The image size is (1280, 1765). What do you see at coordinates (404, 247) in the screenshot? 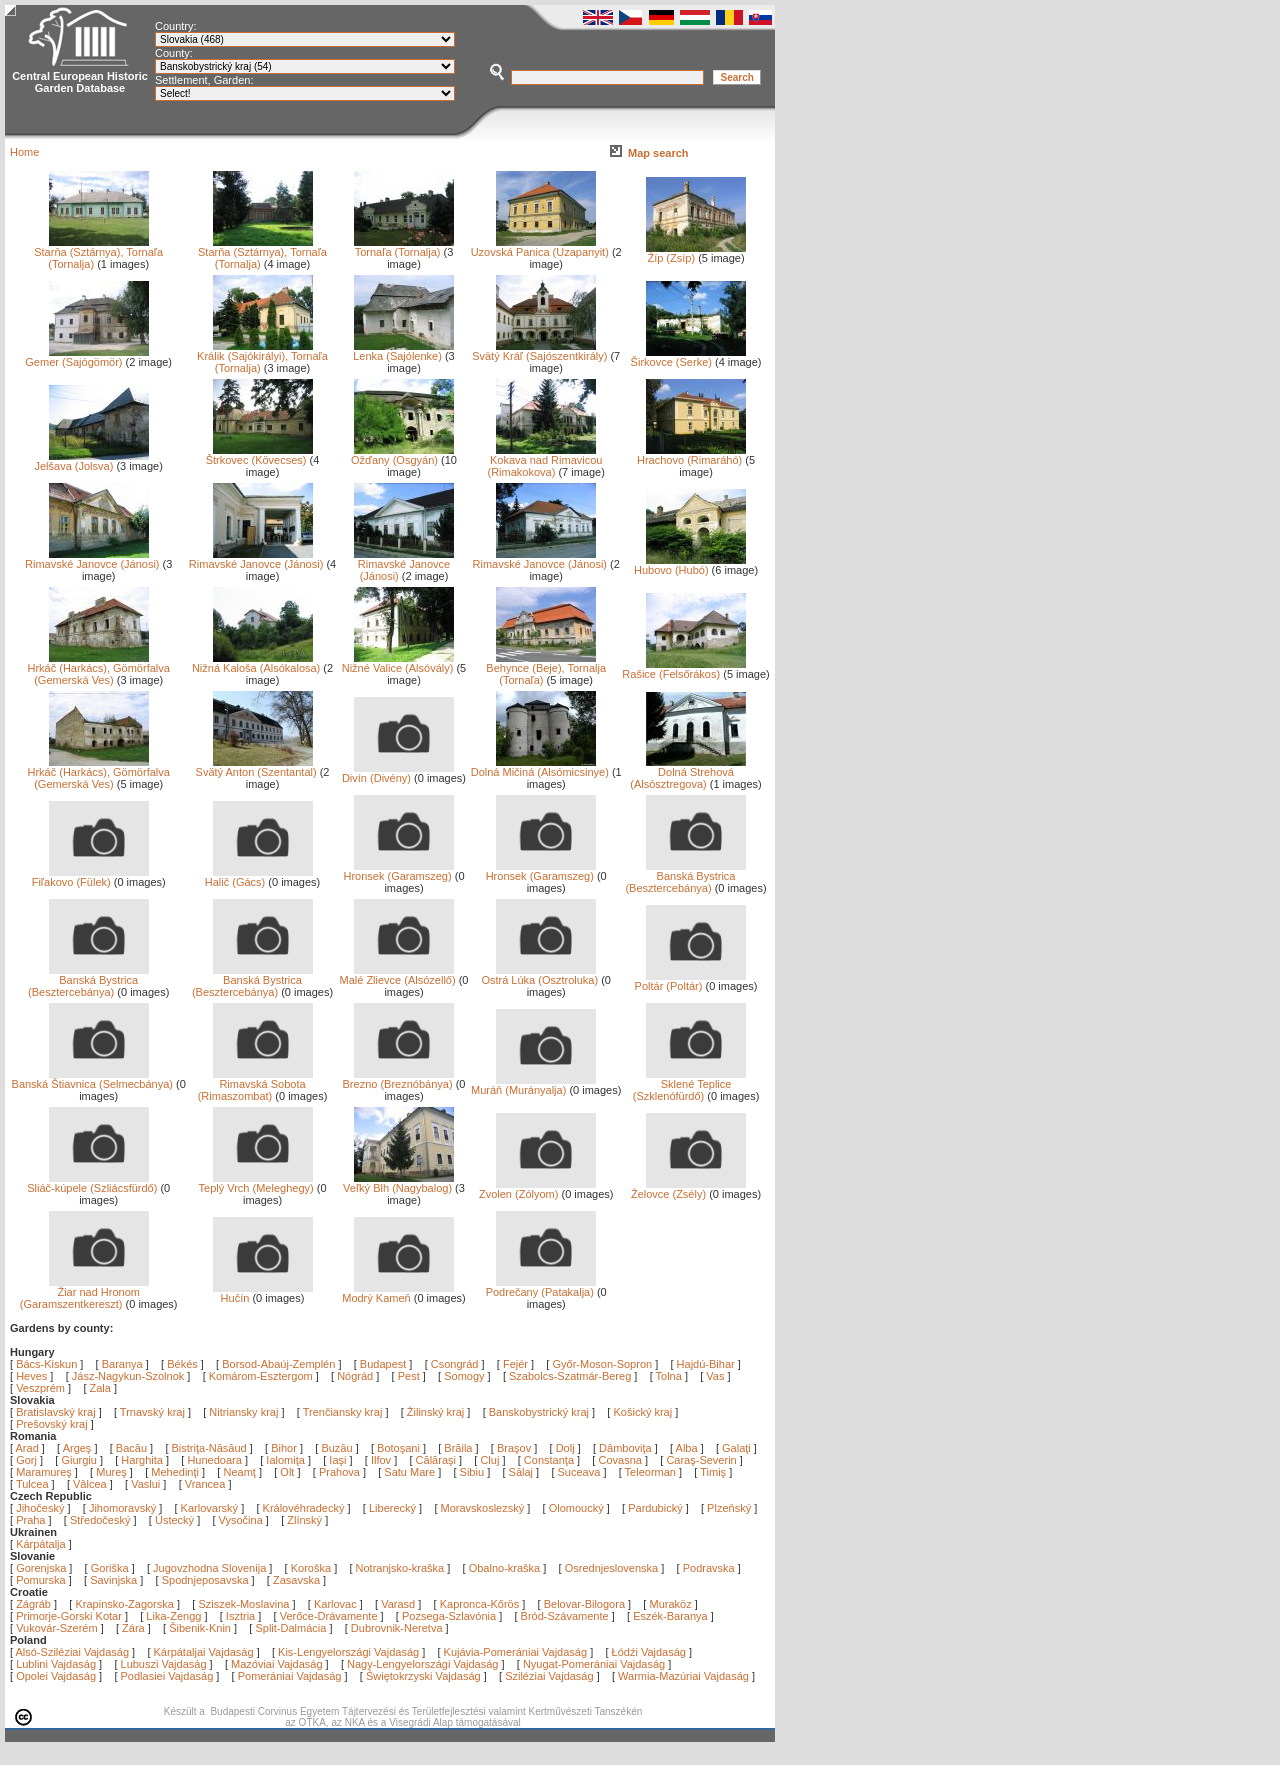
I see `Tornaľa (Tornalja)` at bounding box center [404, 247].